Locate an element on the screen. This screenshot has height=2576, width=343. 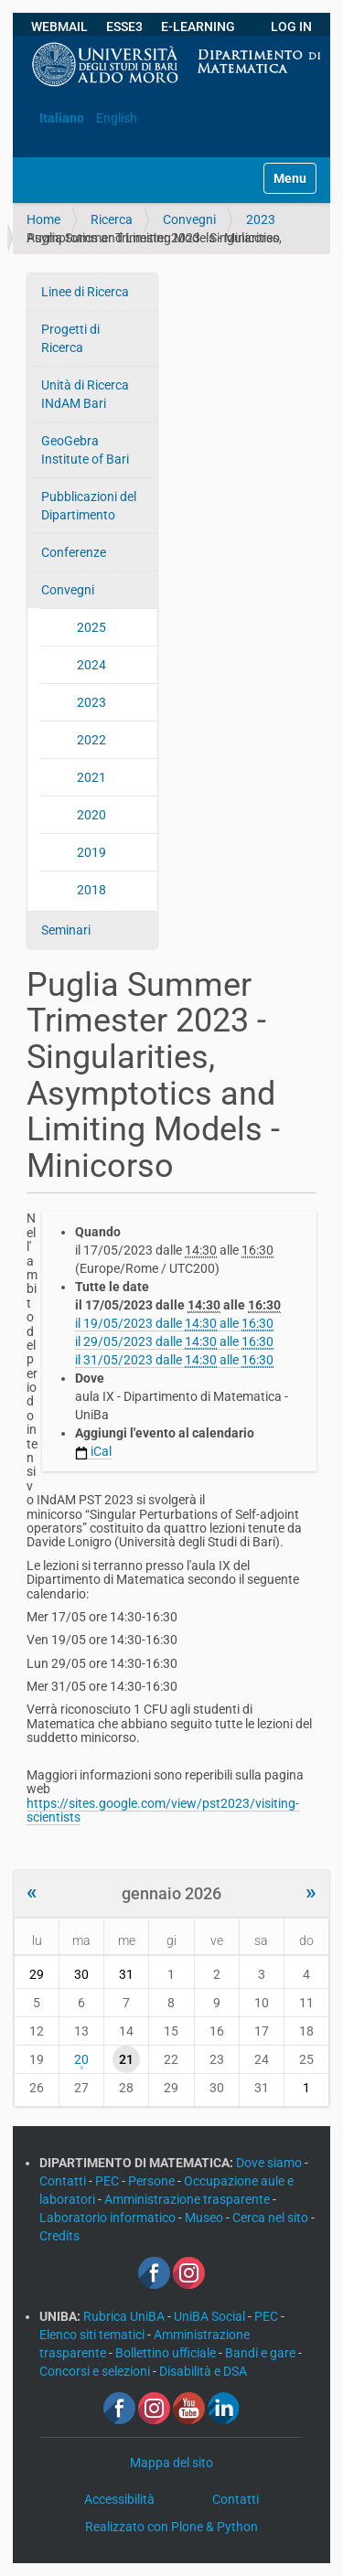
E-LEARNING is located at coordinates (198, 26).